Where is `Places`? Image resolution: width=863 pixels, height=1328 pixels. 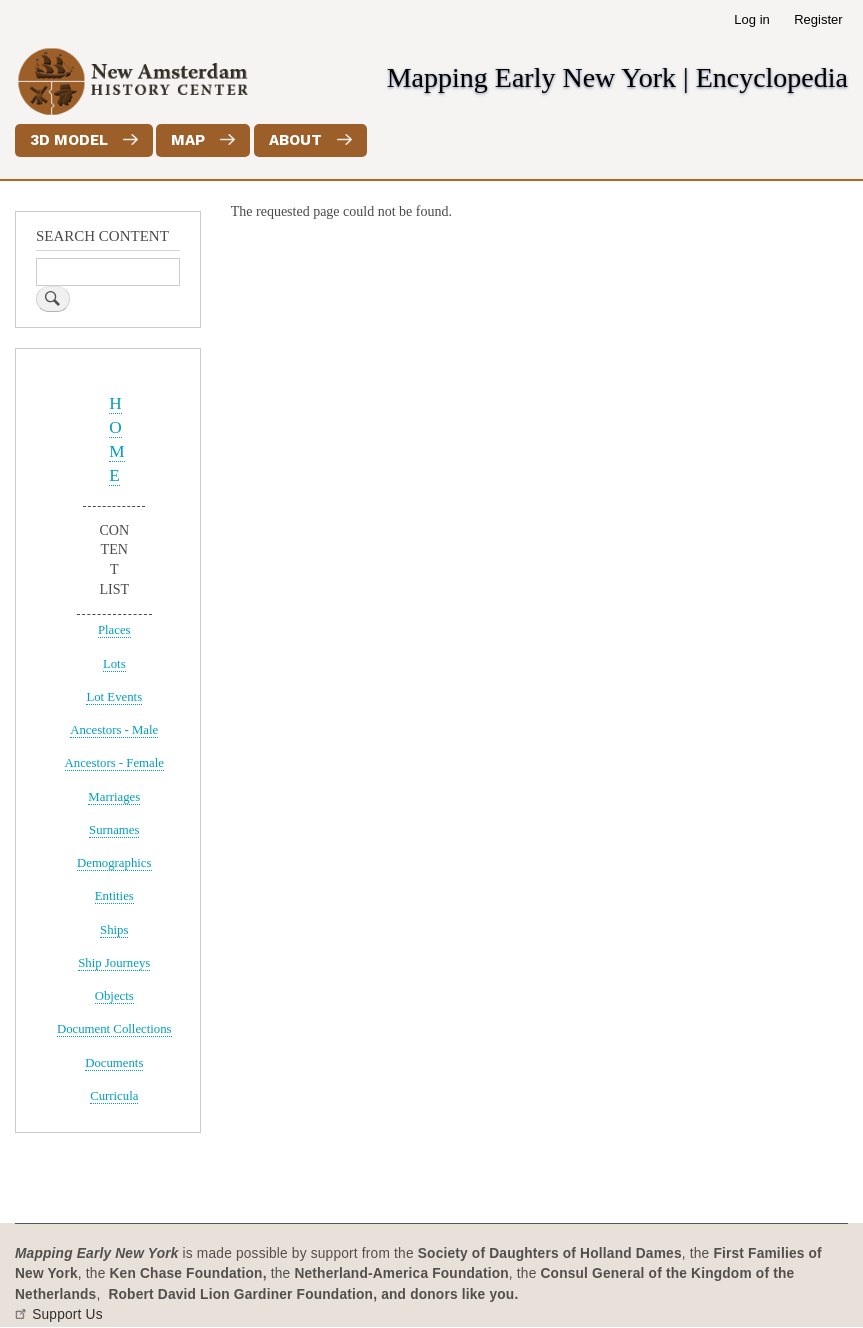
Places is located at coordinates (114, 630).